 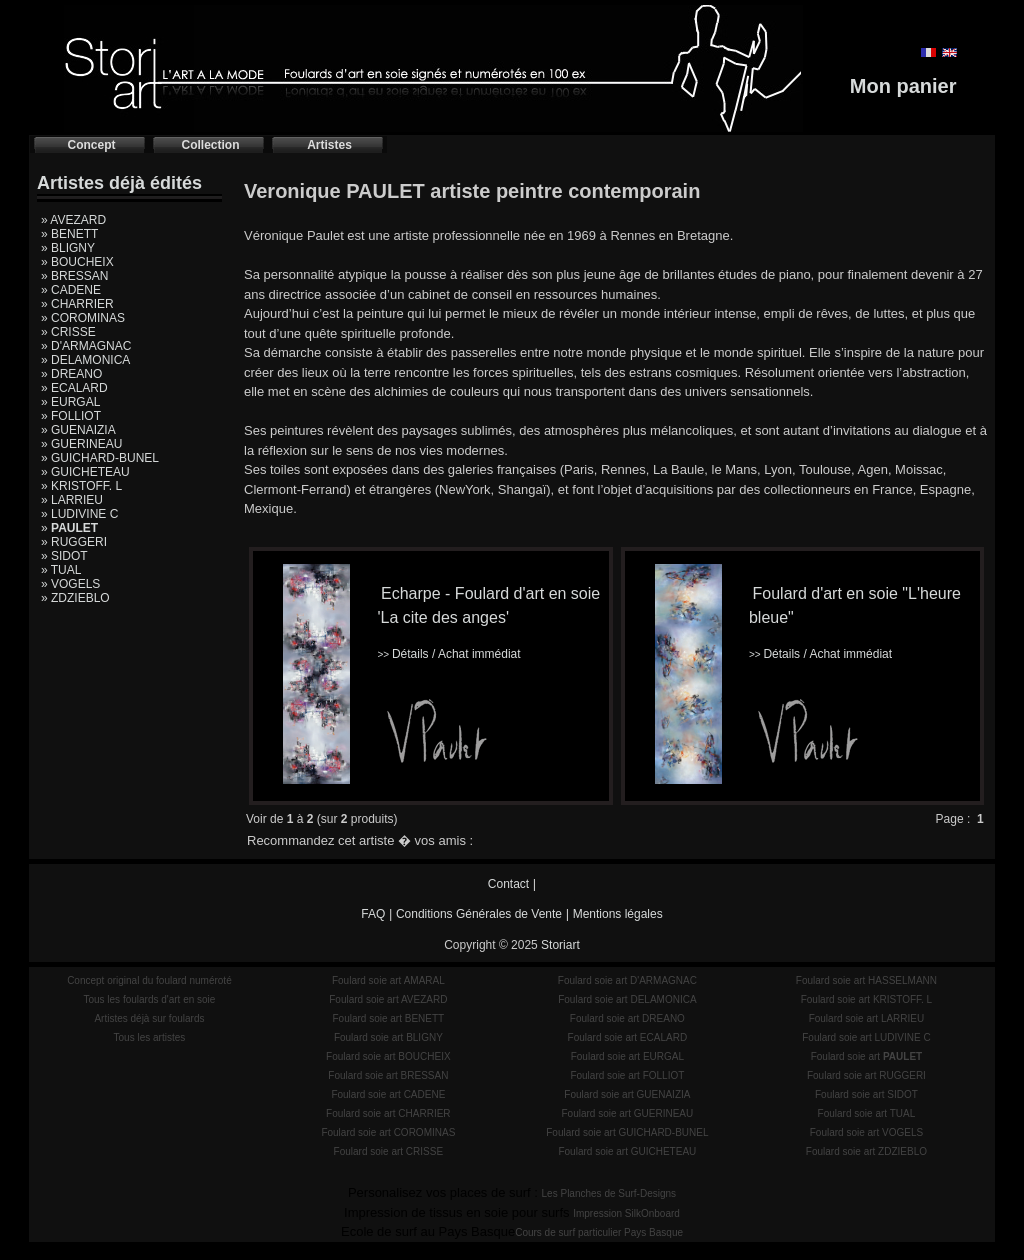 I want to click on » ZDZIEBLO, so click(x=75, y=598).